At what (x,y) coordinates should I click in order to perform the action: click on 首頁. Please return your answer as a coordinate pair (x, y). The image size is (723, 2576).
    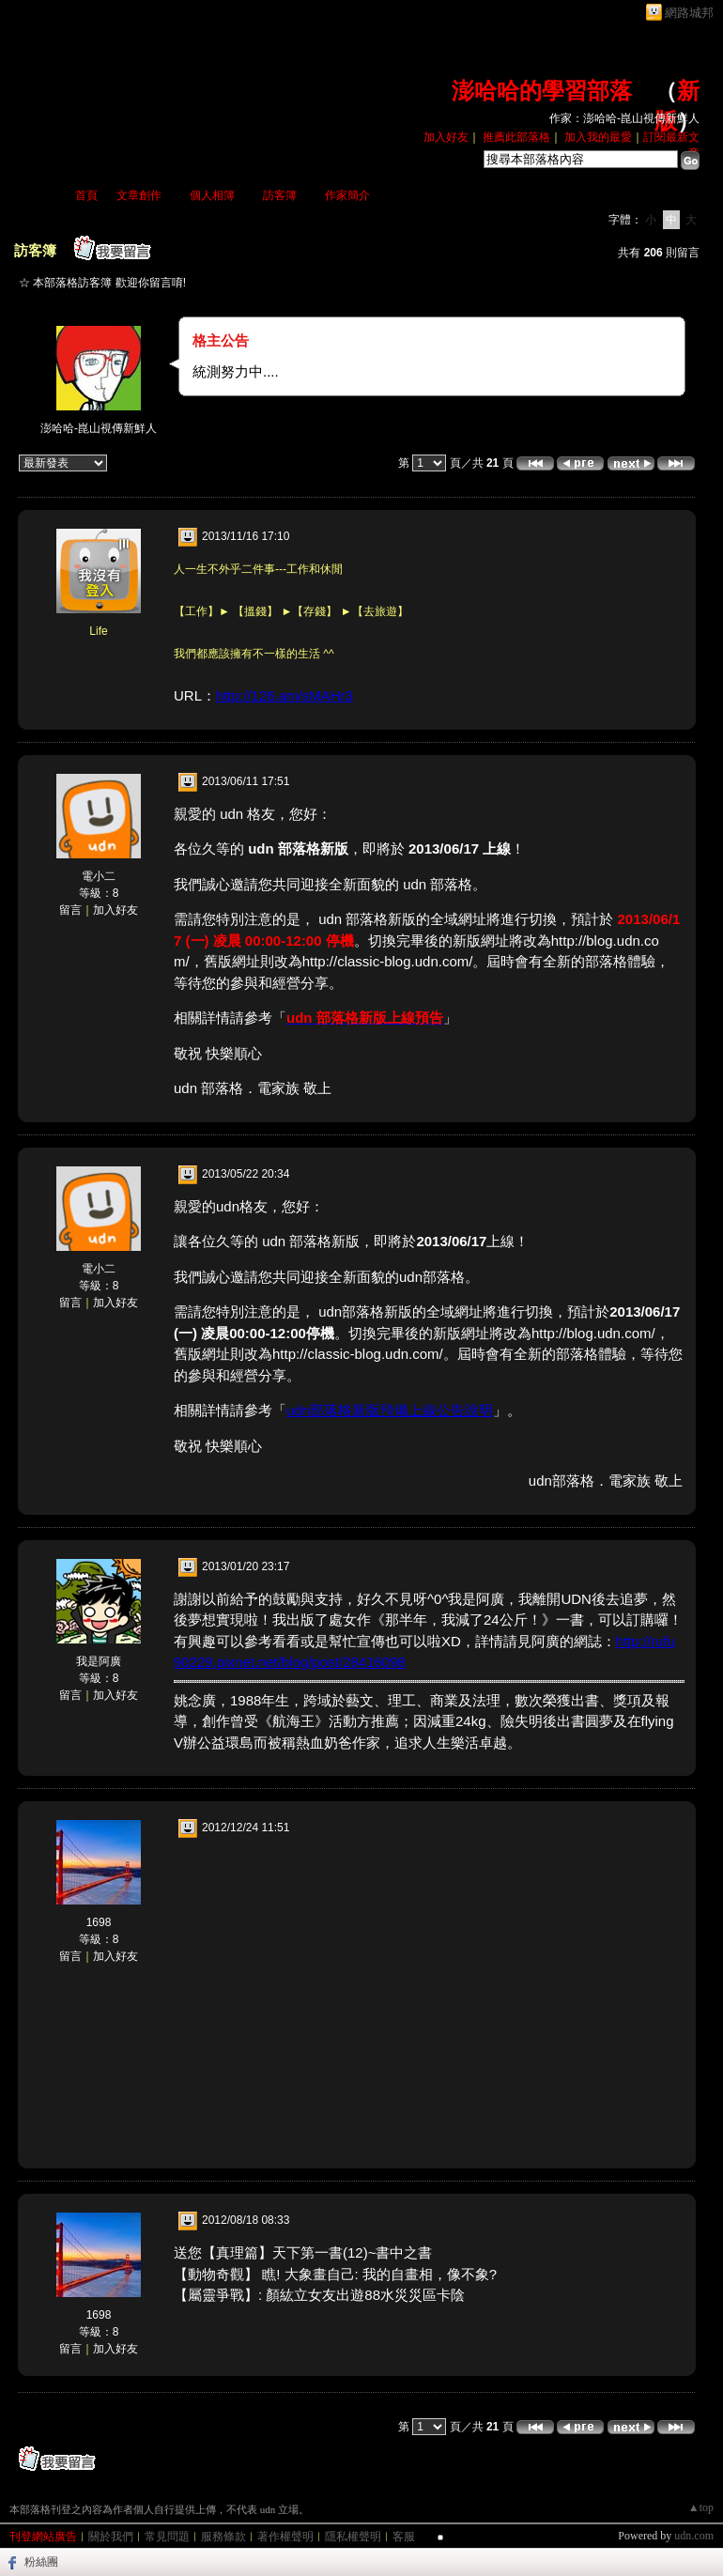
    Looking at the image, I should click on (86, 195).